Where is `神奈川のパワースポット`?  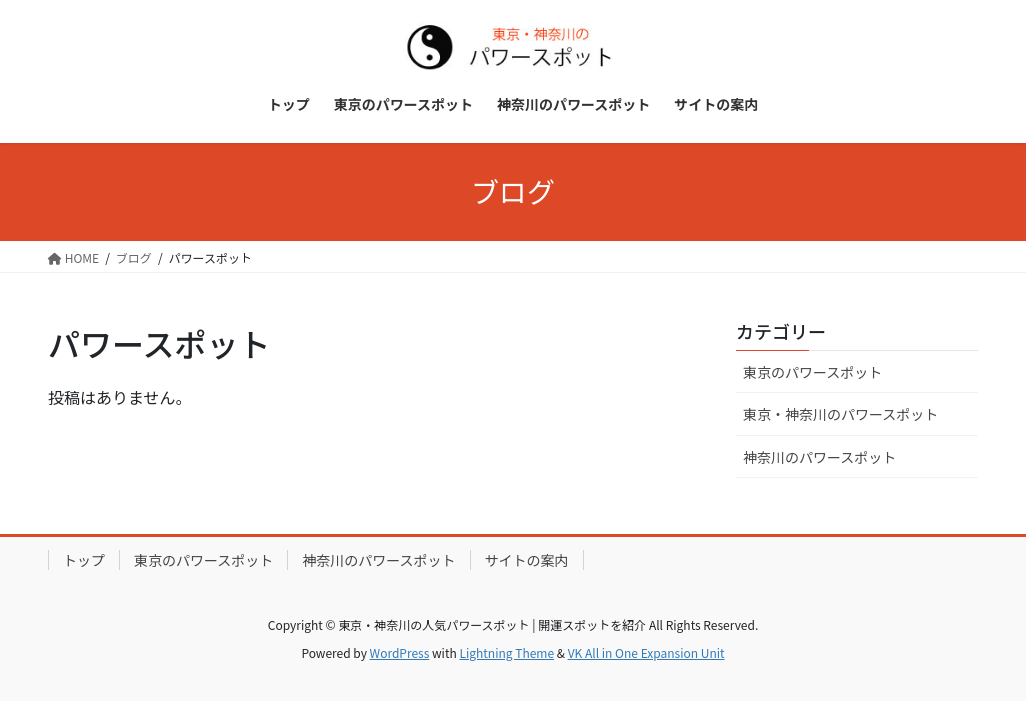
神奈川のパワースポット is located at coordinates (819, 457).